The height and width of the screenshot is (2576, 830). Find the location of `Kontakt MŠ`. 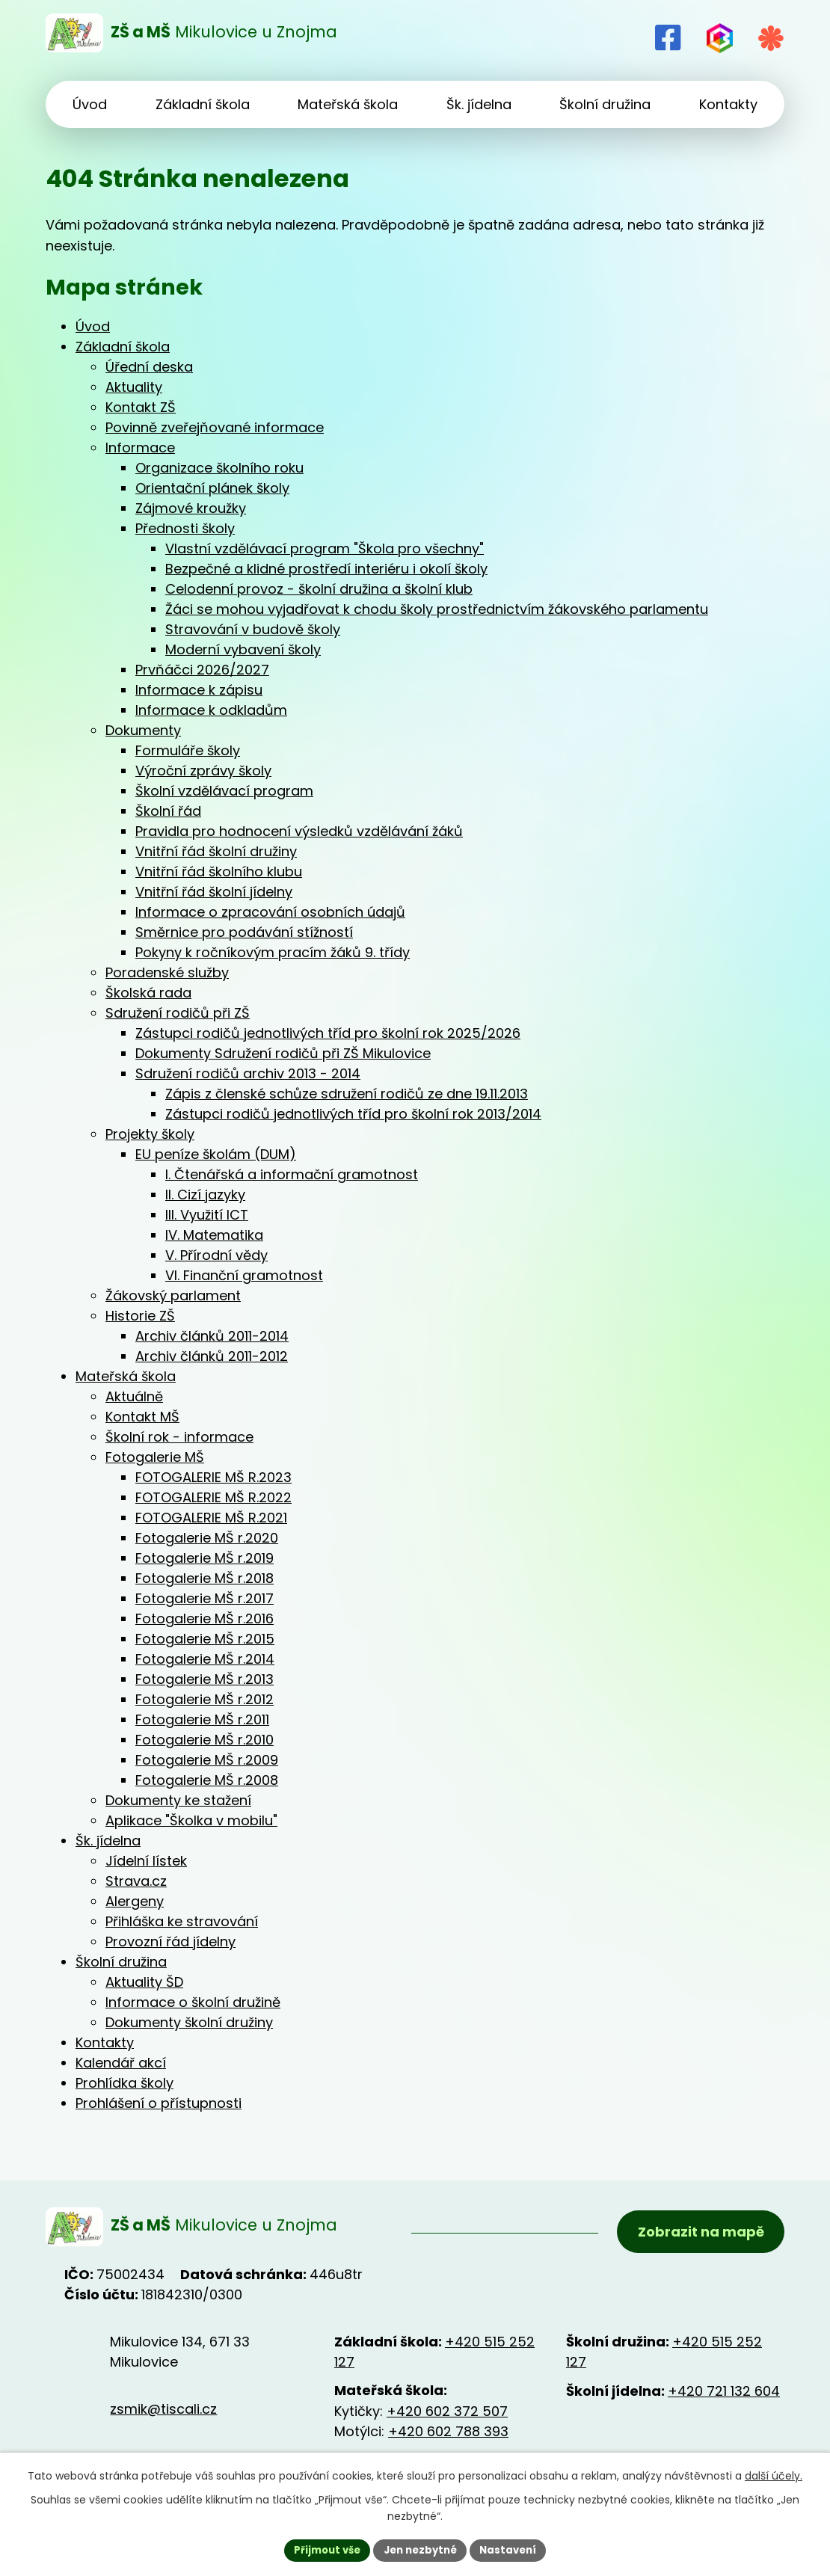

Kontakt MŠ is located at coordinates (142, 1416).